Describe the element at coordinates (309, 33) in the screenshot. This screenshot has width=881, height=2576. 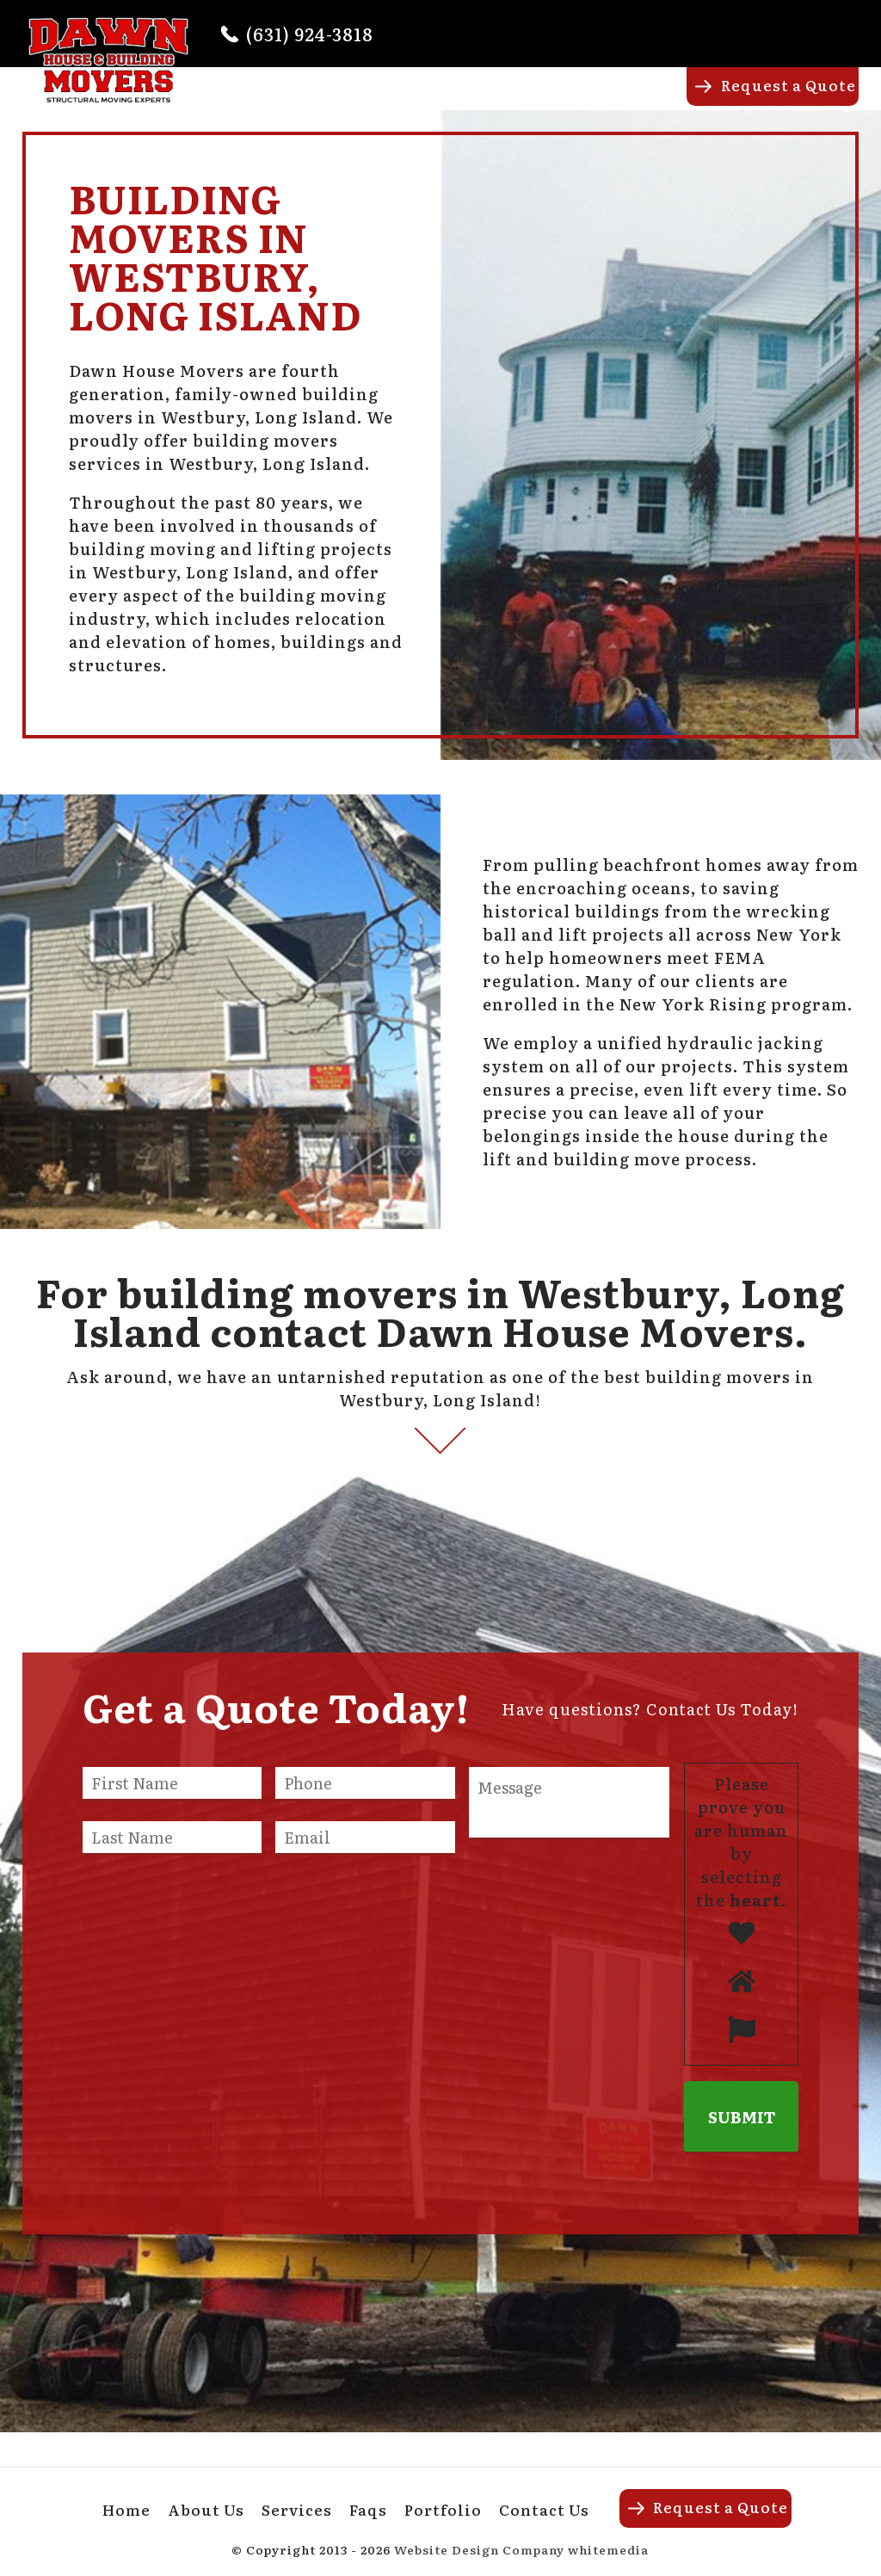
I see `(631) 924-3818` at that location.